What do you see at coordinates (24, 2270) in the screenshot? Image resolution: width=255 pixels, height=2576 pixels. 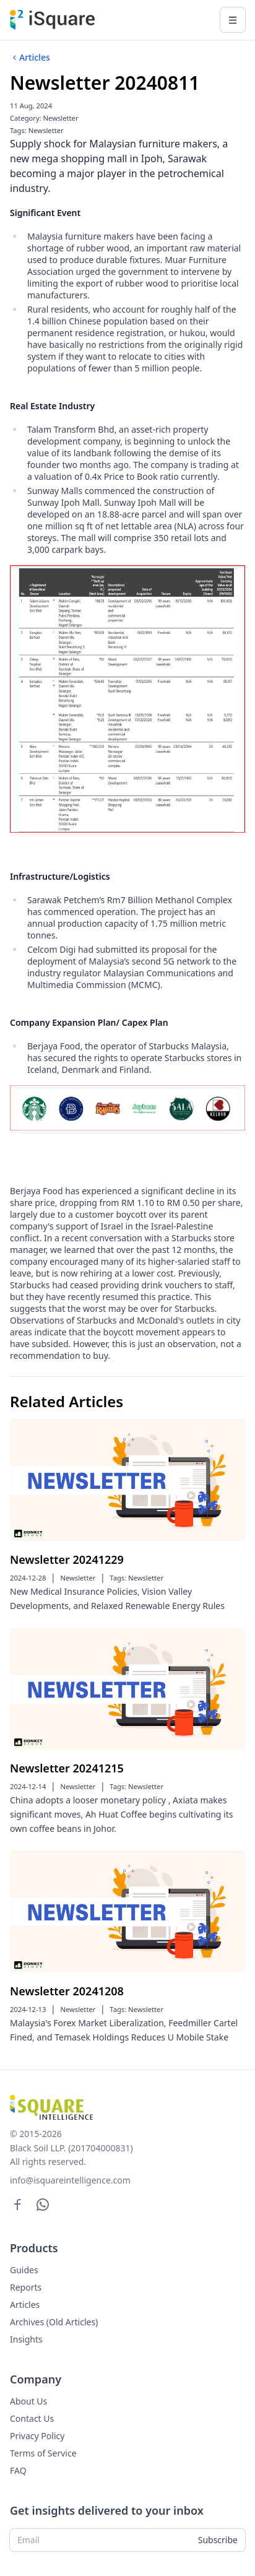 I see `Guides` at bounding box center [24, 2270].